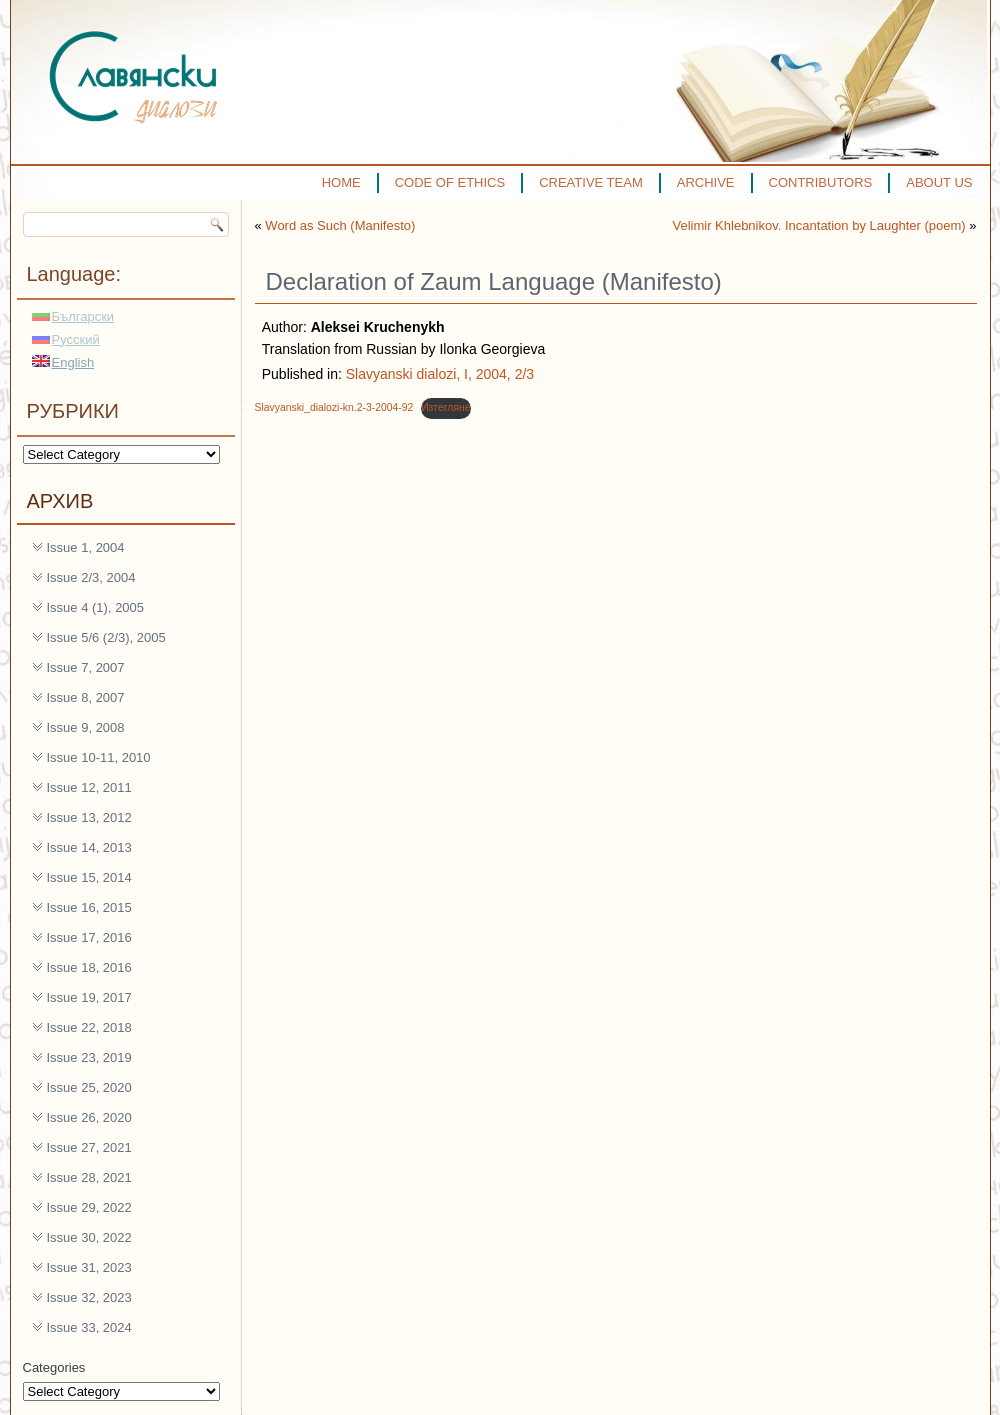 The height and width of the screenshot is (1415, 1000). I want to click on HOME, so click(341, 182).